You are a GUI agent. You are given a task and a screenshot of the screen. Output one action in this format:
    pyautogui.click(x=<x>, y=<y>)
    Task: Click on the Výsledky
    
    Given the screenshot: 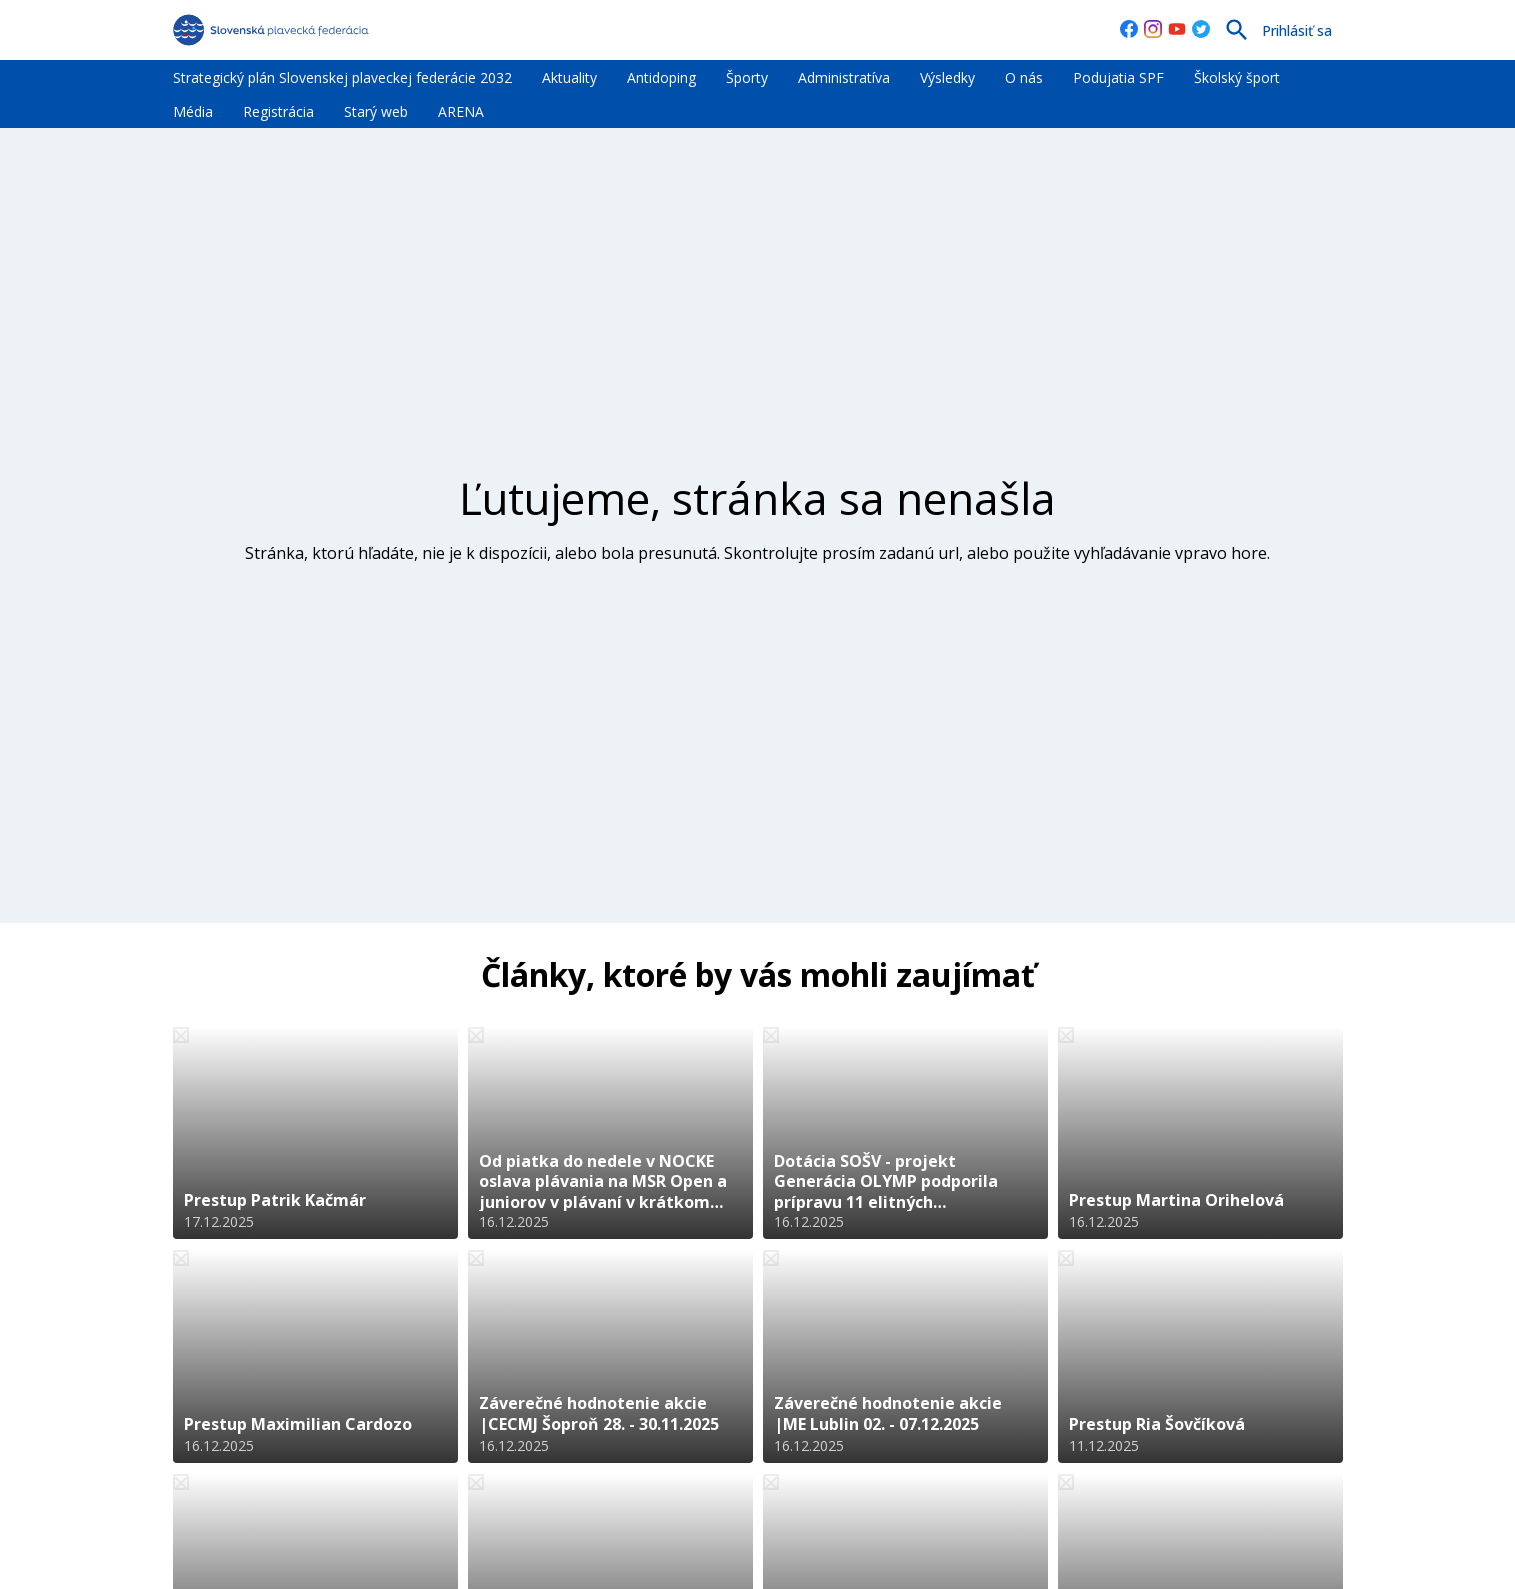 What is the action you would take?
    pyautogui.click(x=947, y=77)
    